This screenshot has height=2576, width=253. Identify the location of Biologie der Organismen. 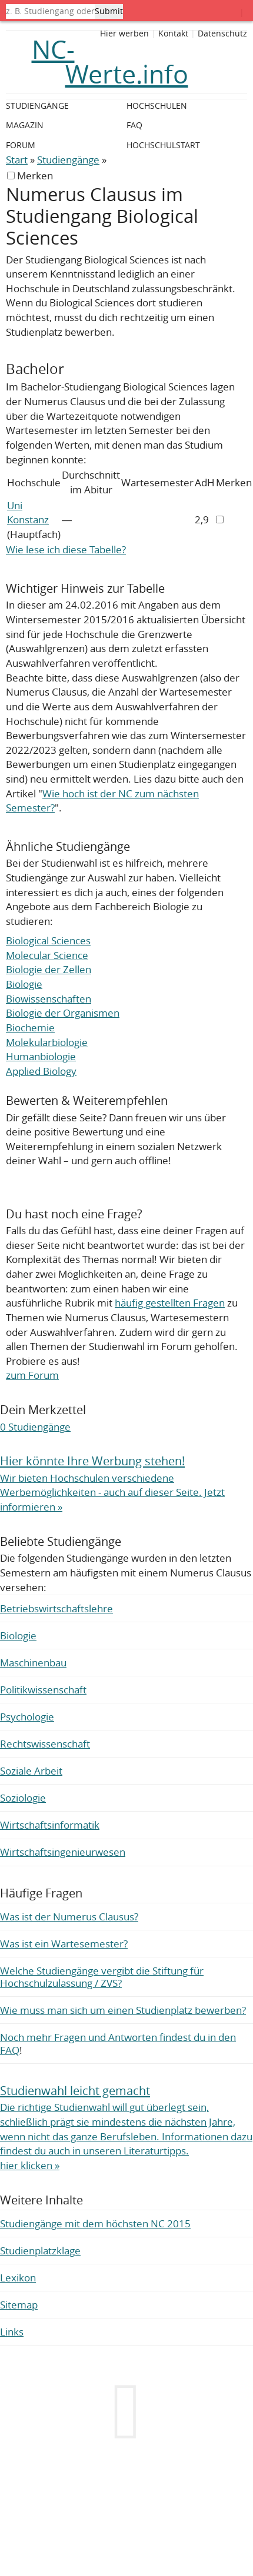
(62, 1013).